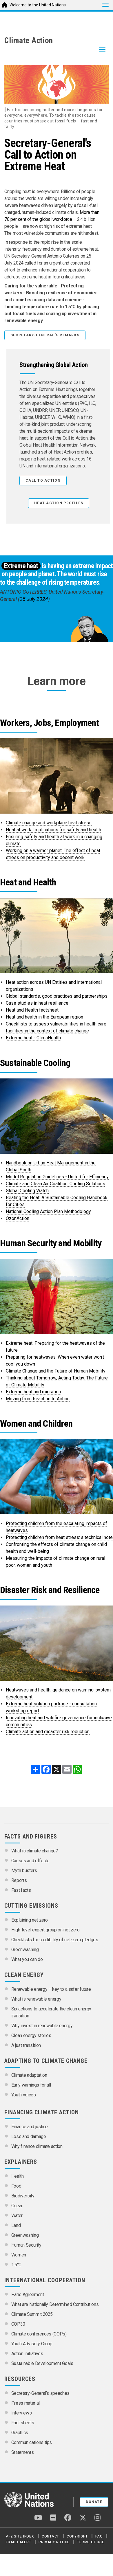 Image resolution: width=113 pixels, height=2576 pixels. I want to click on A just transition, so click(26, 2045).